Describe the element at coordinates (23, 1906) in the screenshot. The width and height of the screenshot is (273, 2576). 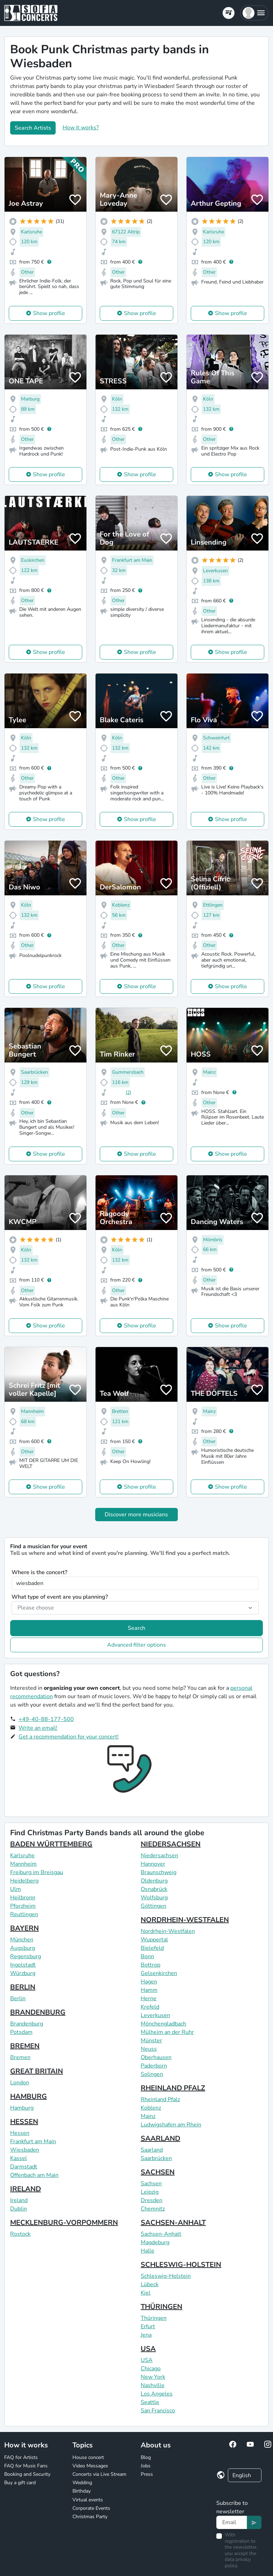
I see `Pforzheim` at that location.